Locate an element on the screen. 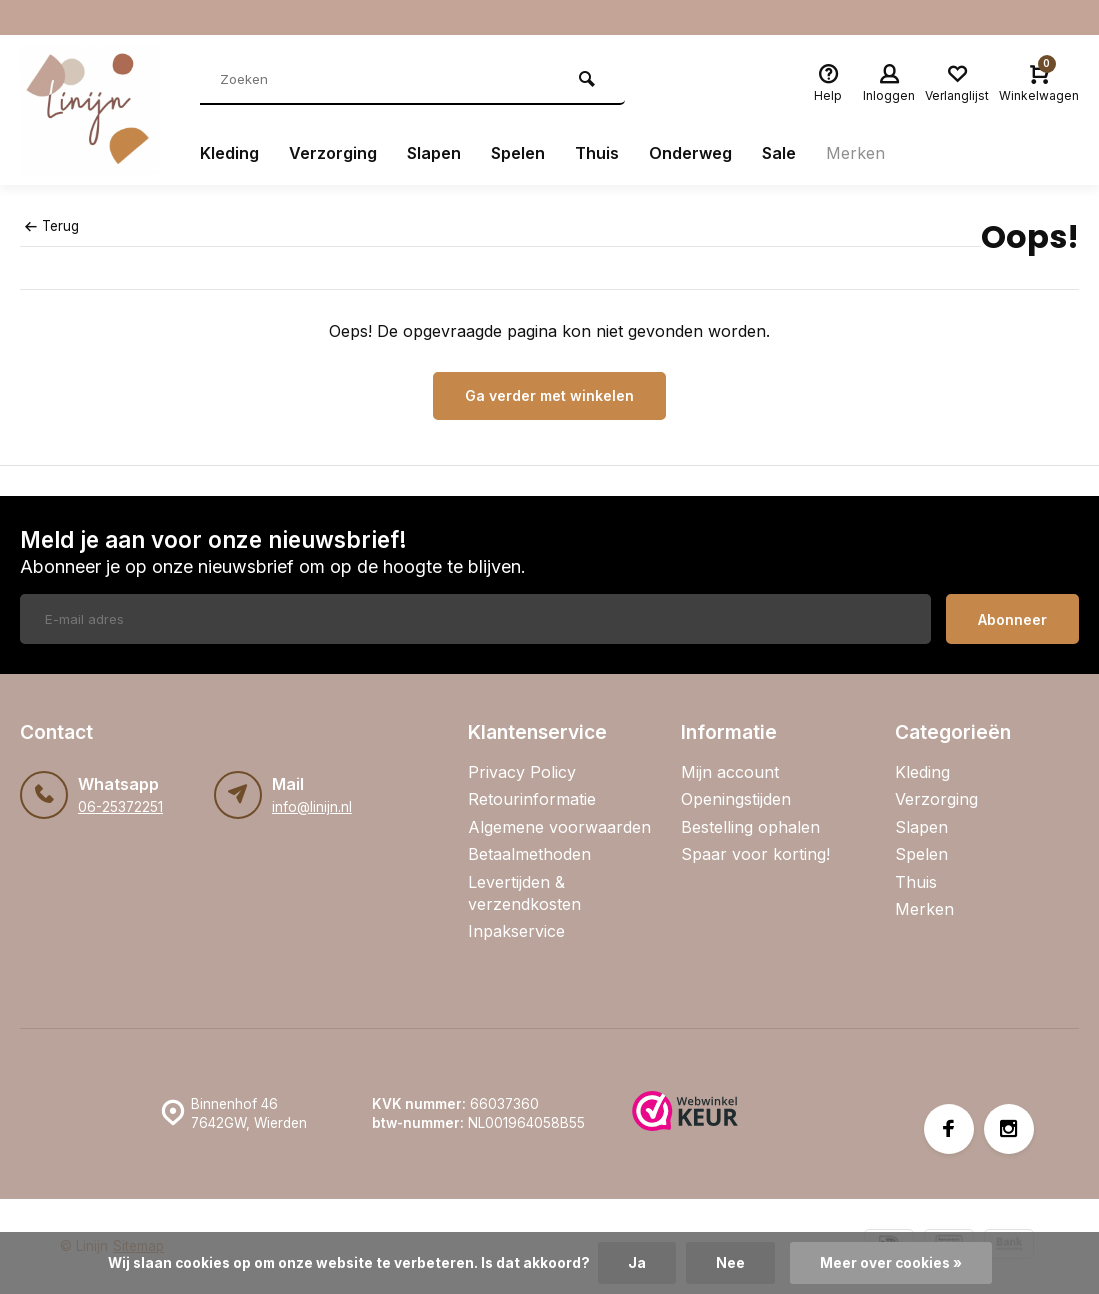  06-25372251 is located at coordinates (120, 807).